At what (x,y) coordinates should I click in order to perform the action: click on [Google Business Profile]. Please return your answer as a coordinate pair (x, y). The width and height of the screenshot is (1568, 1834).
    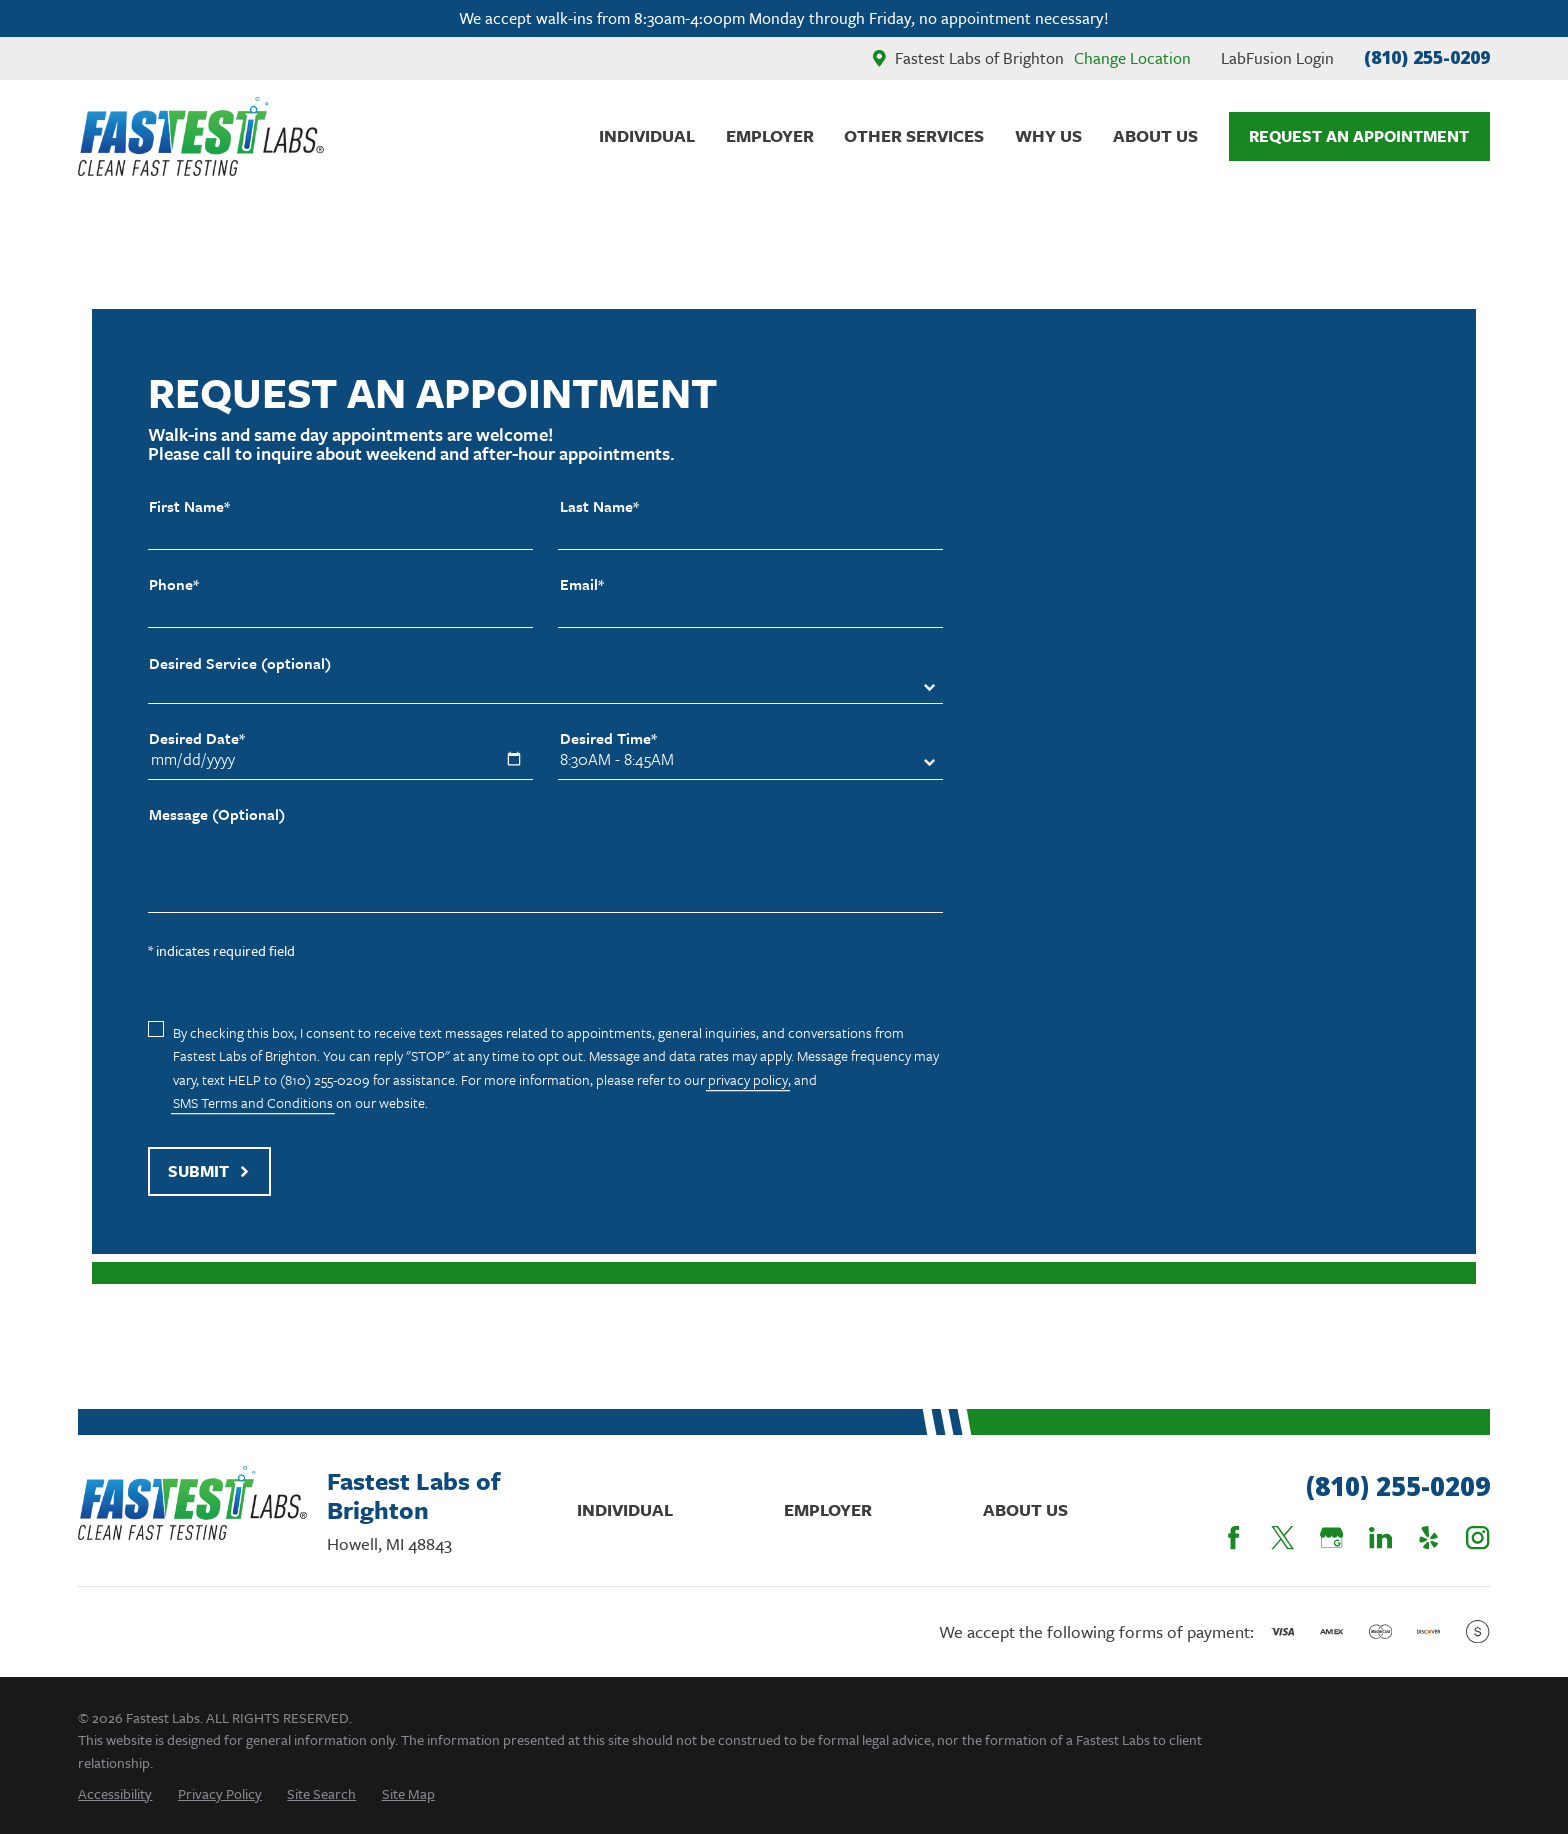
    Looking at the image, I should click on (1331, 1537).